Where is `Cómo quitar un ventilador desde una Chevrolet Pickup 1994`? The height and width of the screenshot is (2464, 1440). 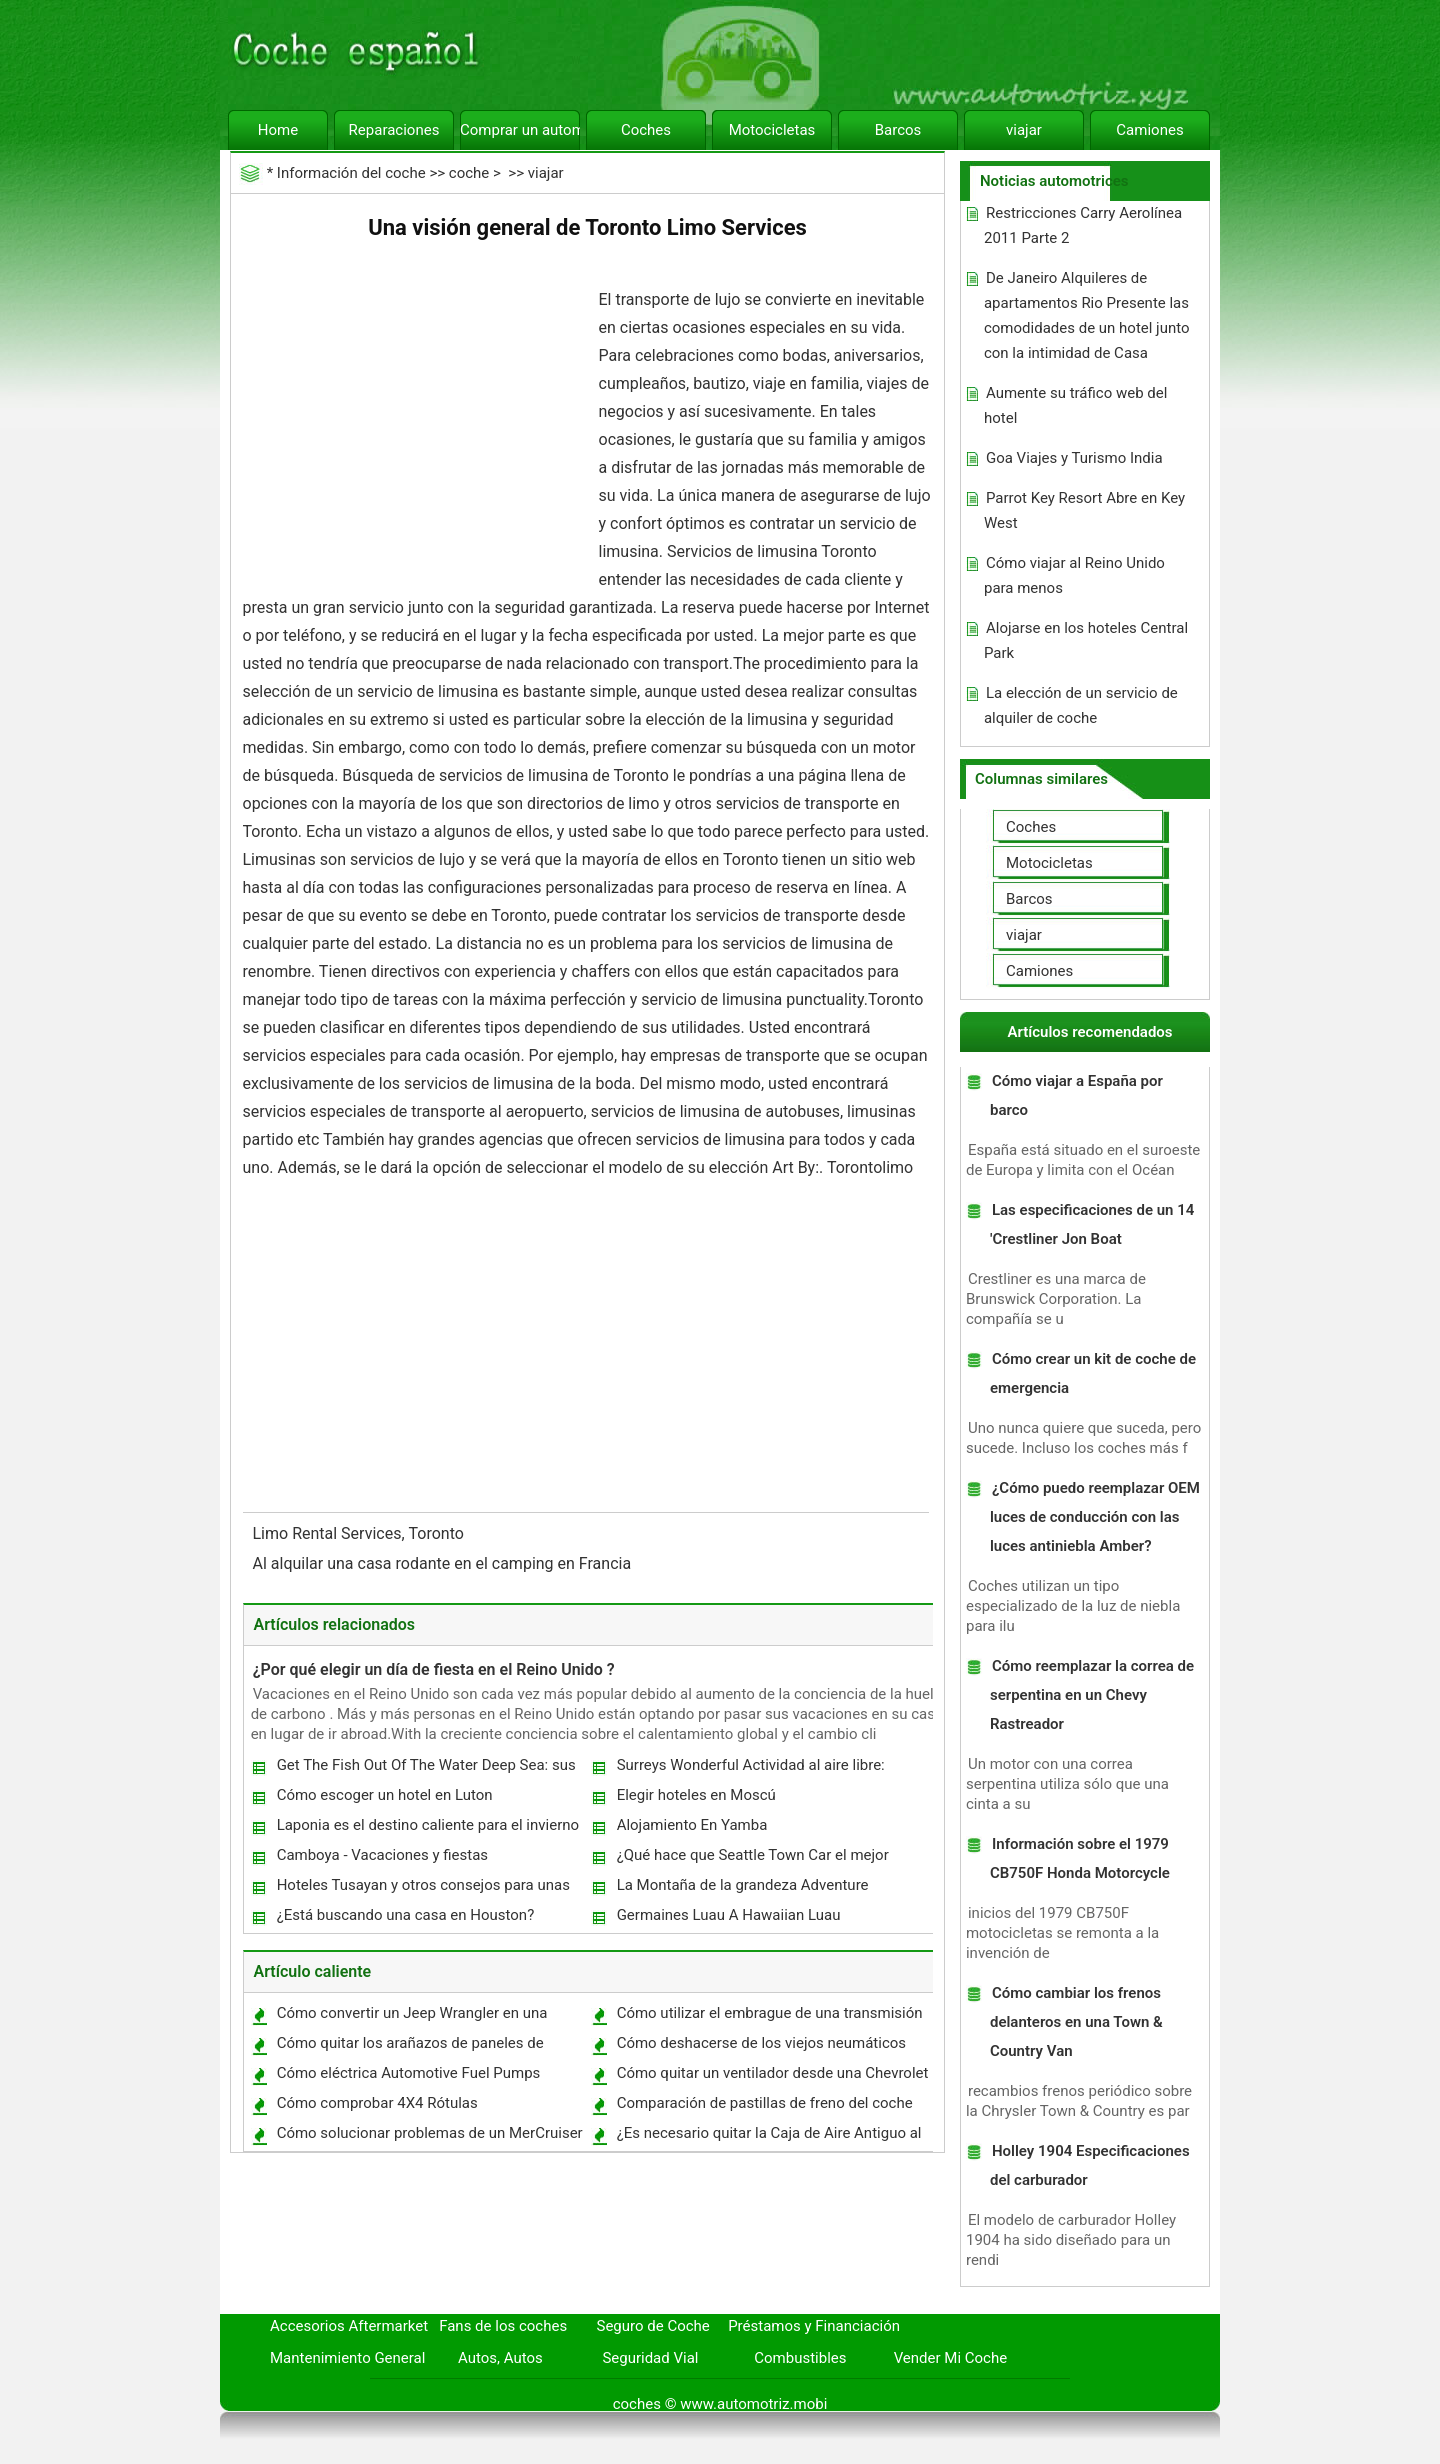
Cómo quitar un ventilador desde una Chevrolet Pickup 1994 is located at coordinates (772, 2077).